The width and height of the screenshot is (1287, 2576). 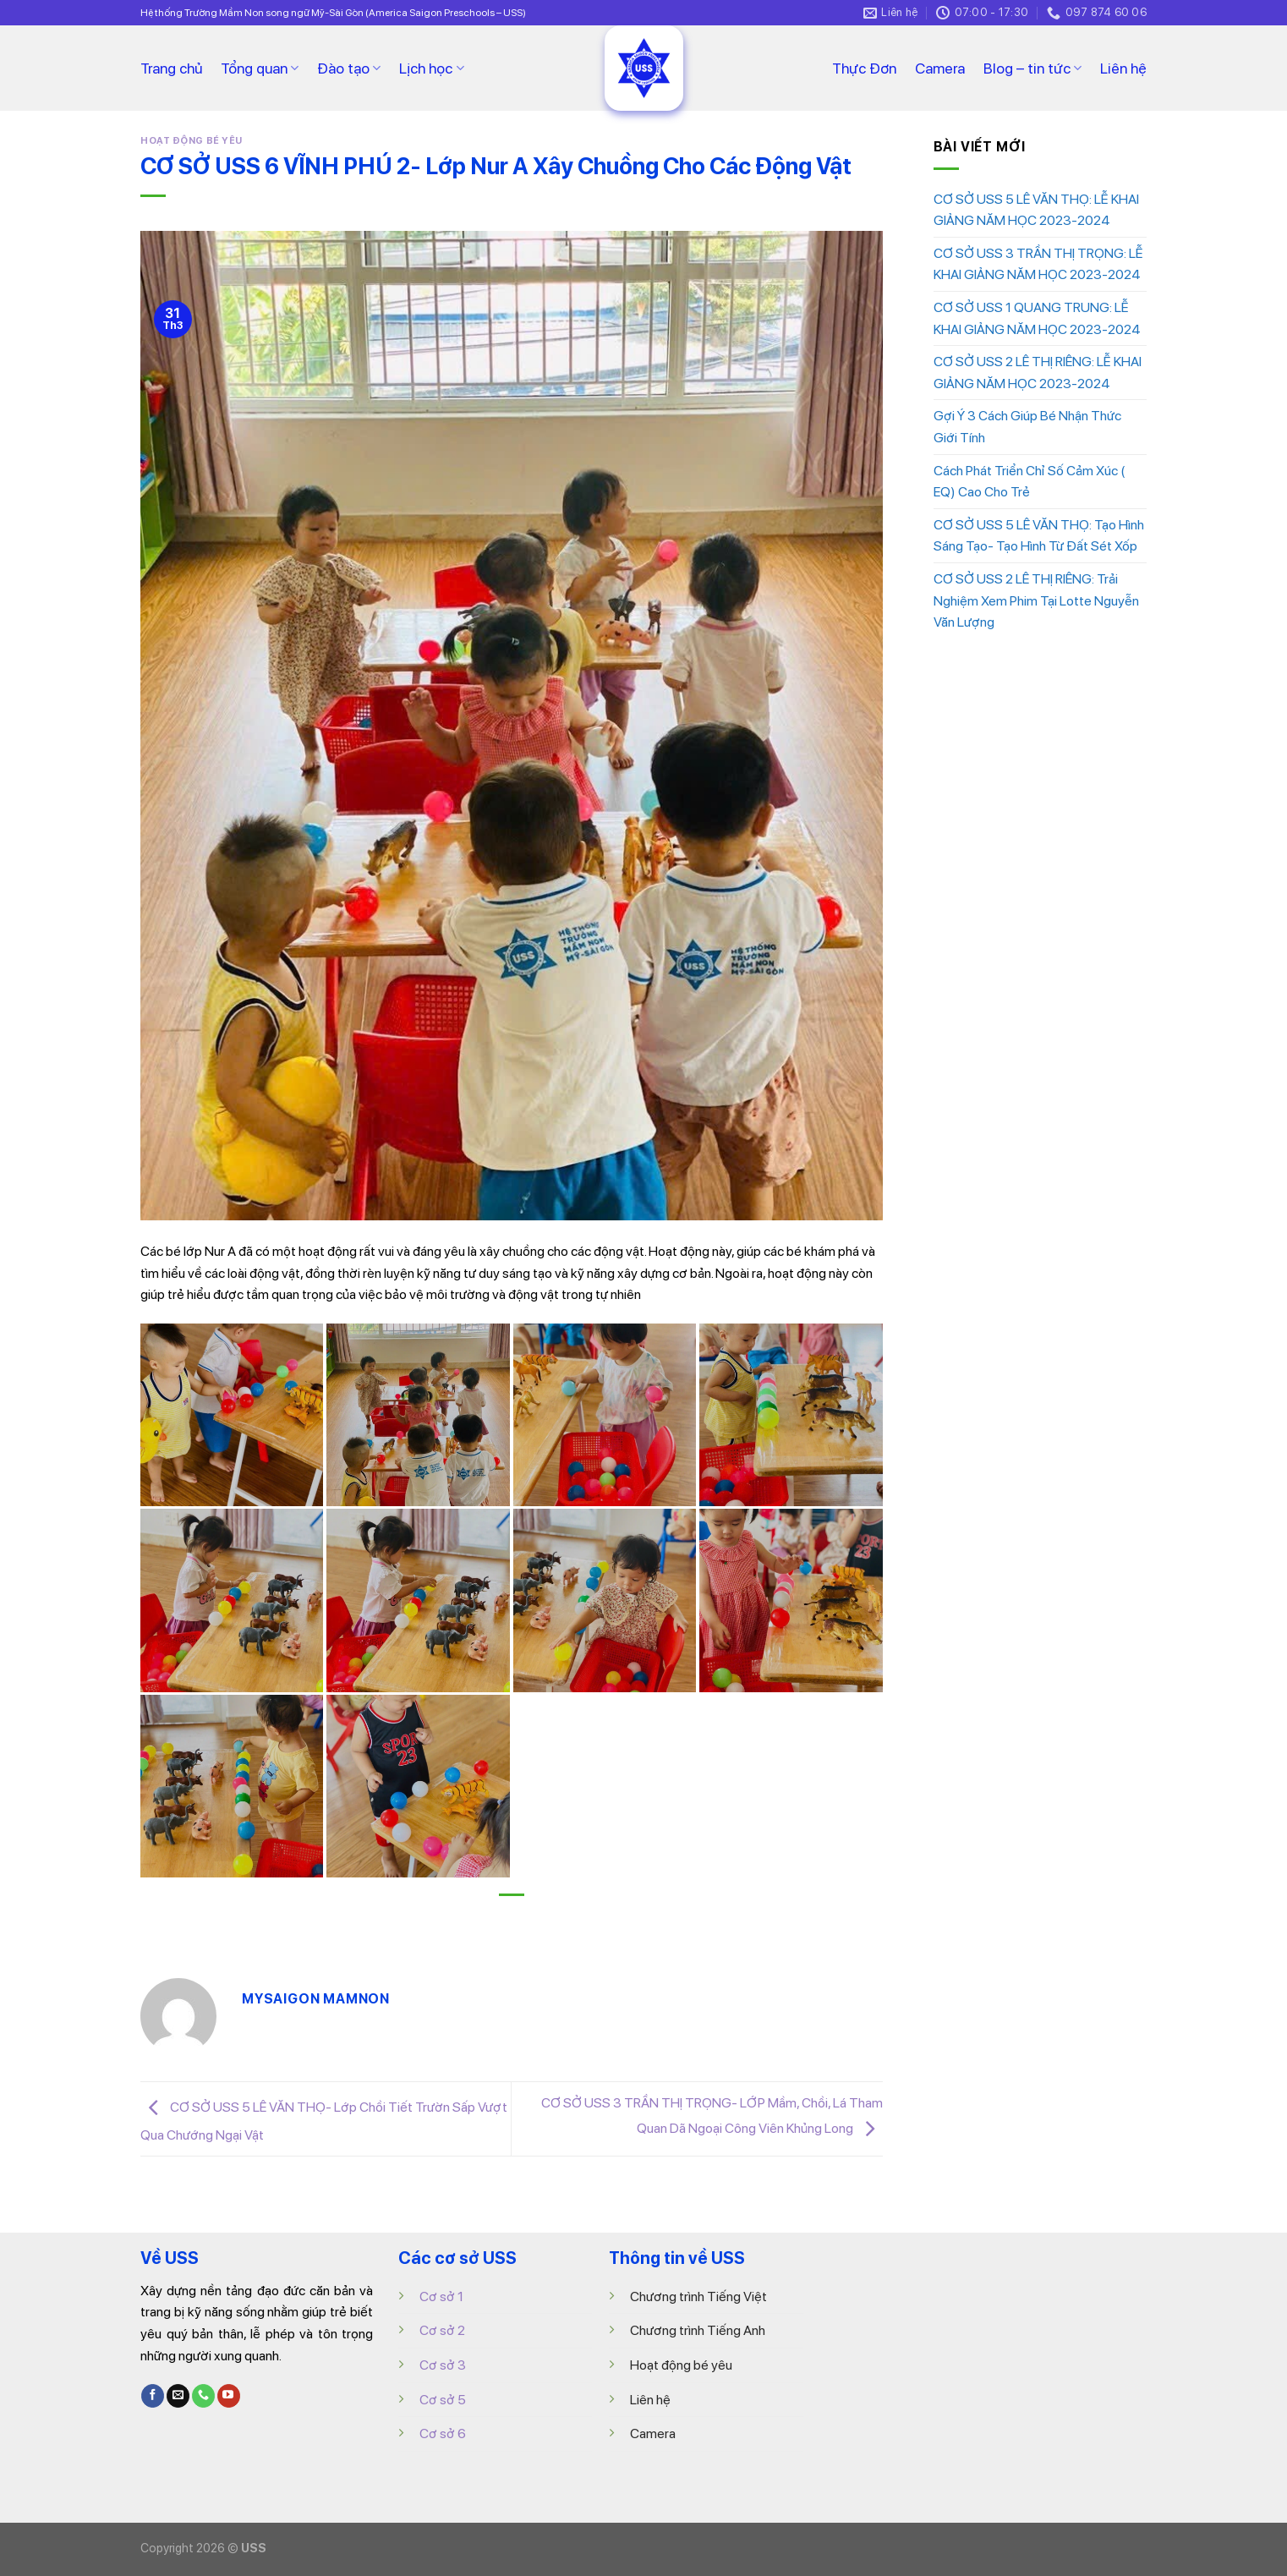 I want to click on Đào tạo, so click(x=349, y=68).